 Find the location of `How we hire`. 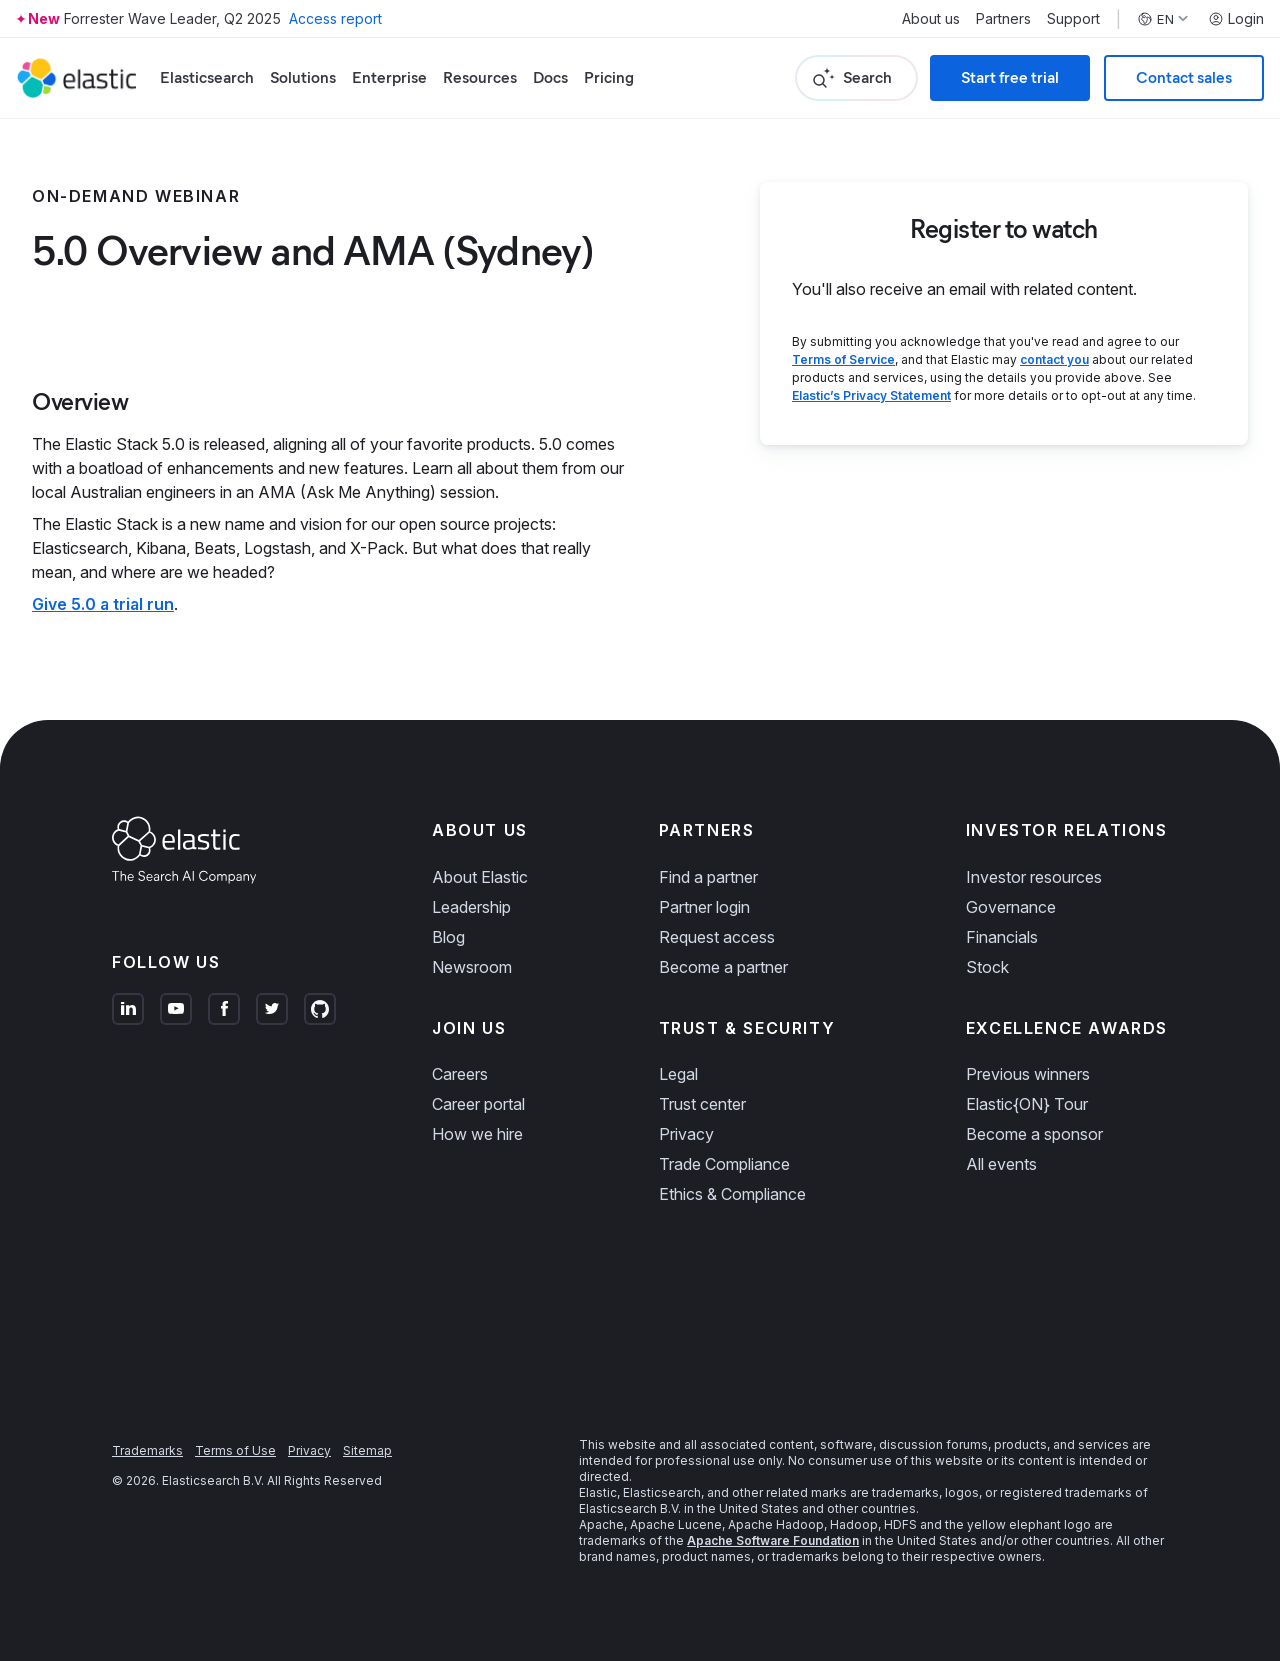

How we hire is located at coordinates (477, 1134).